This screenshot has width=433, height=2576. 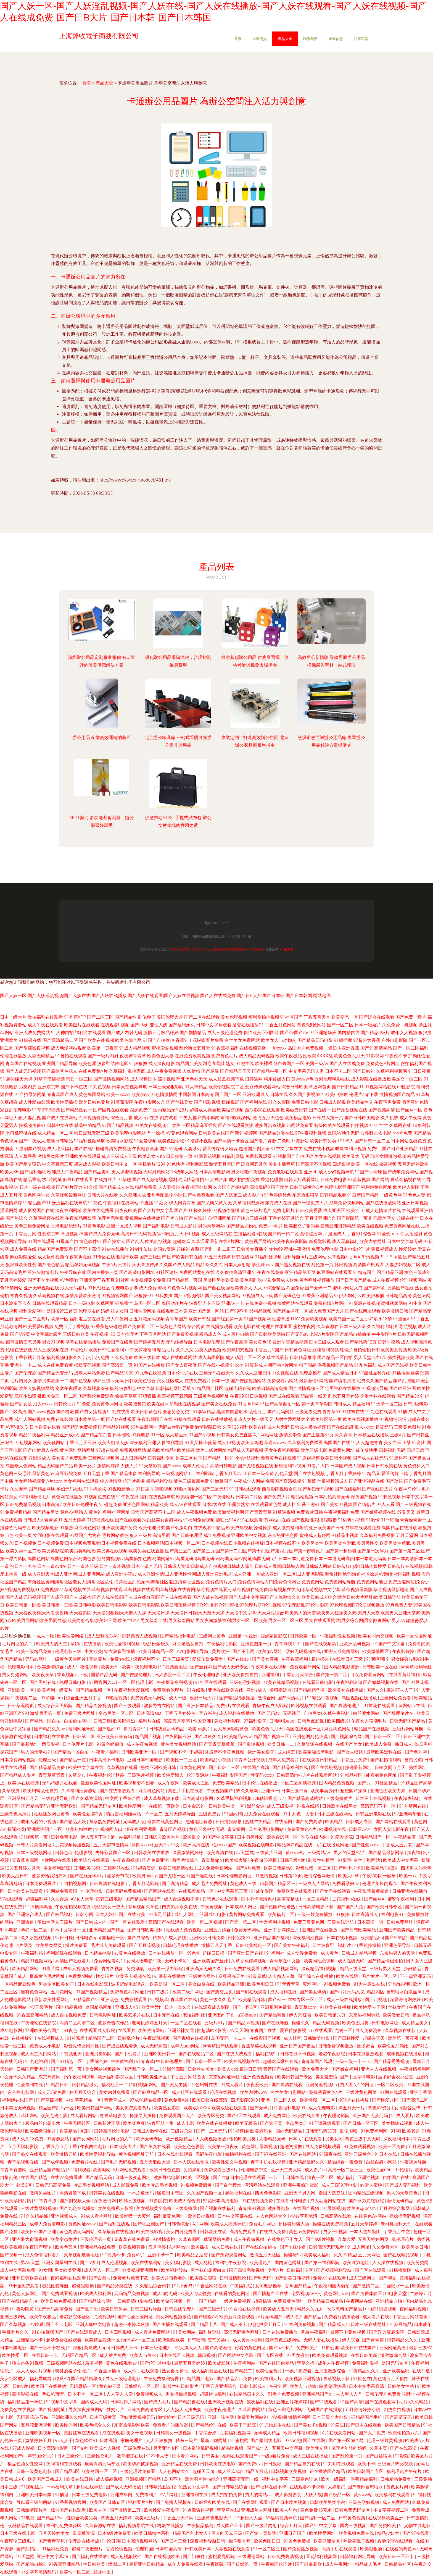 I want to click on 暖暖日本韩国, so click(x=171, y=2193).